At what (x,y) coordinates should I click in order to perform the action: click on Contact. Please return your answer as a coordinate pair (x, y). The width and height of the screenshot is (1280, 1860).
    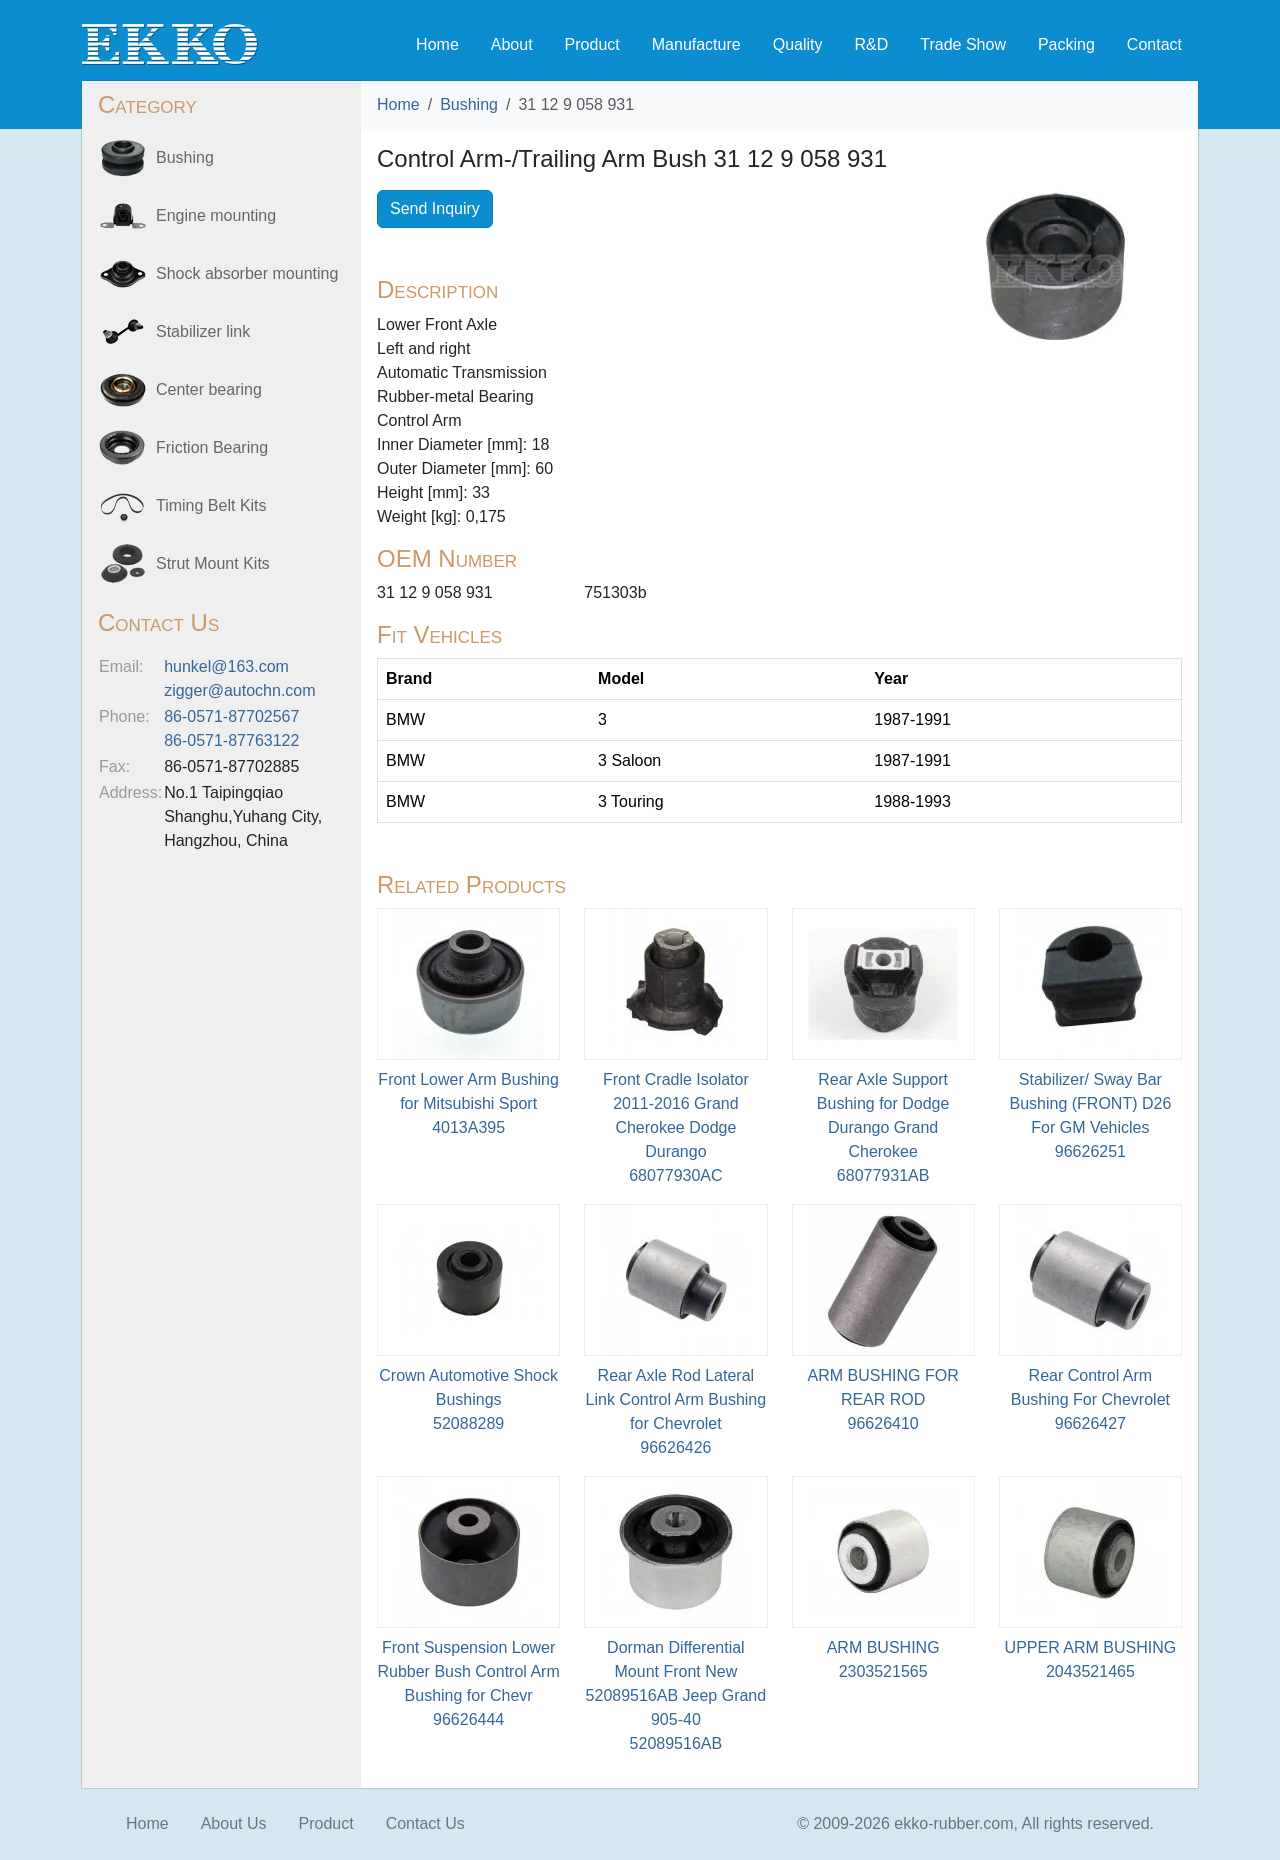
    Looking at the image, I should click on (1154, 44).